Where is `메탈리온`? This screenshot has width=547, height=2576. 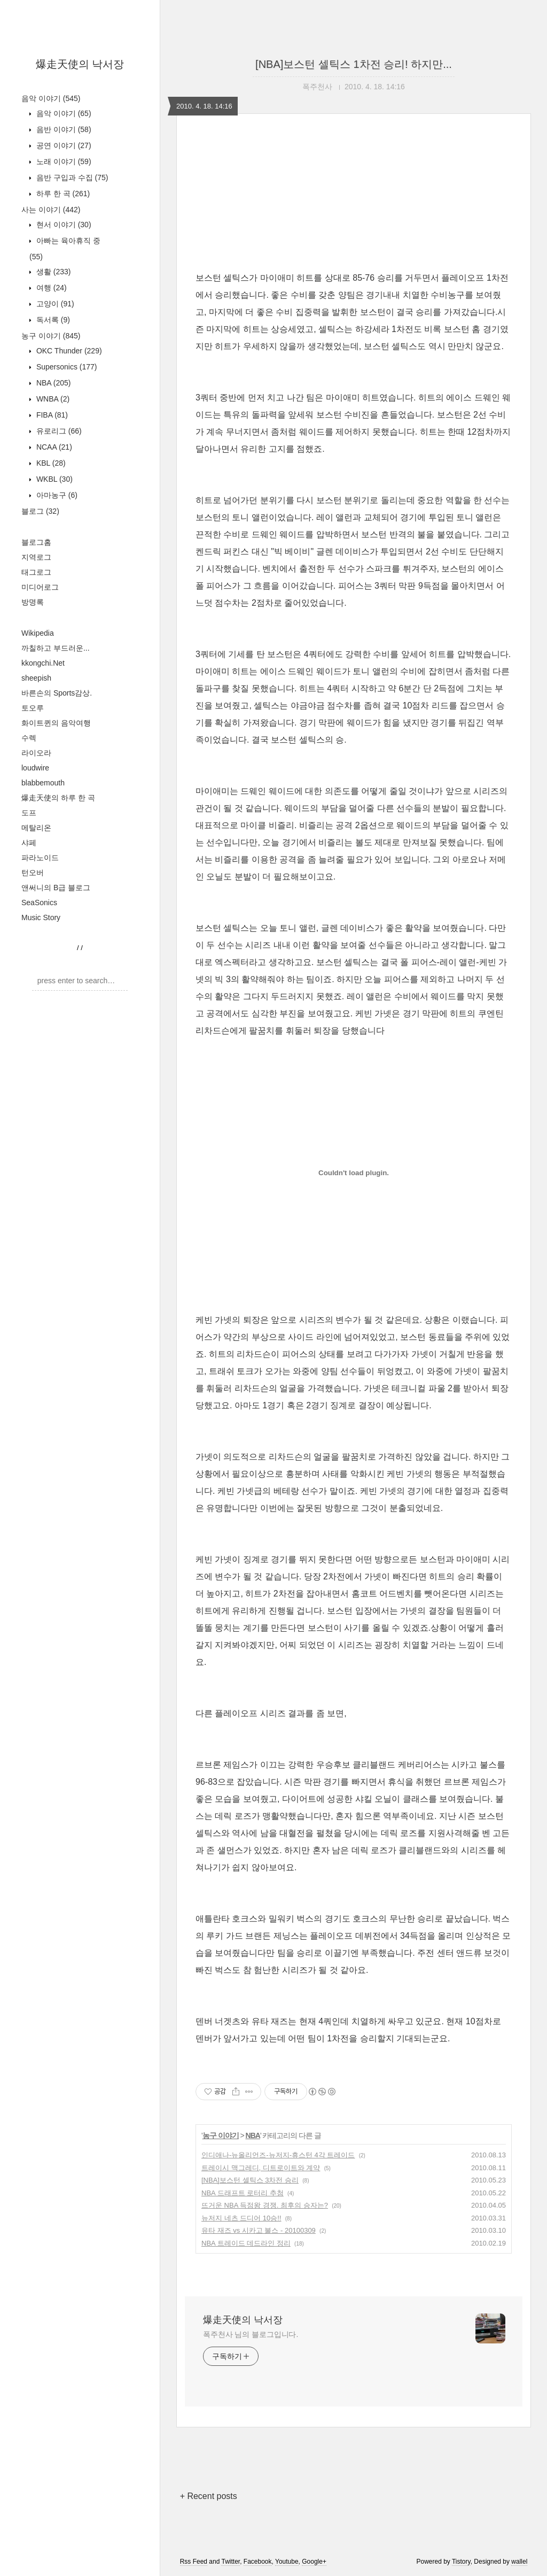
메탈리온 is located at coordinates (36, 827).